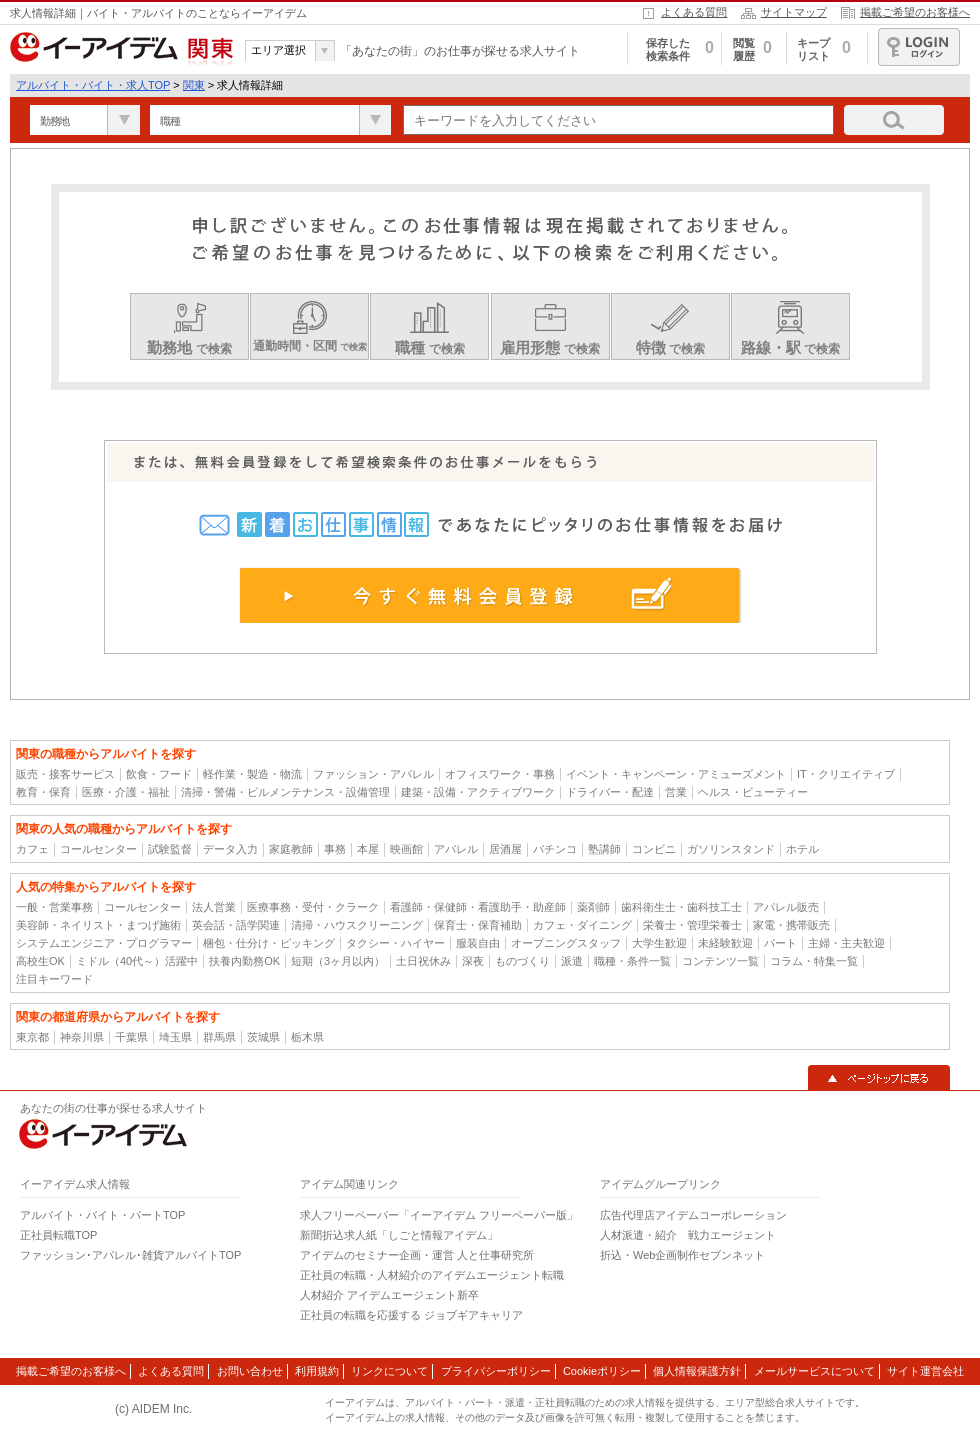  I want to click on 医療事務・受付・クラーク, so click(313, 907).